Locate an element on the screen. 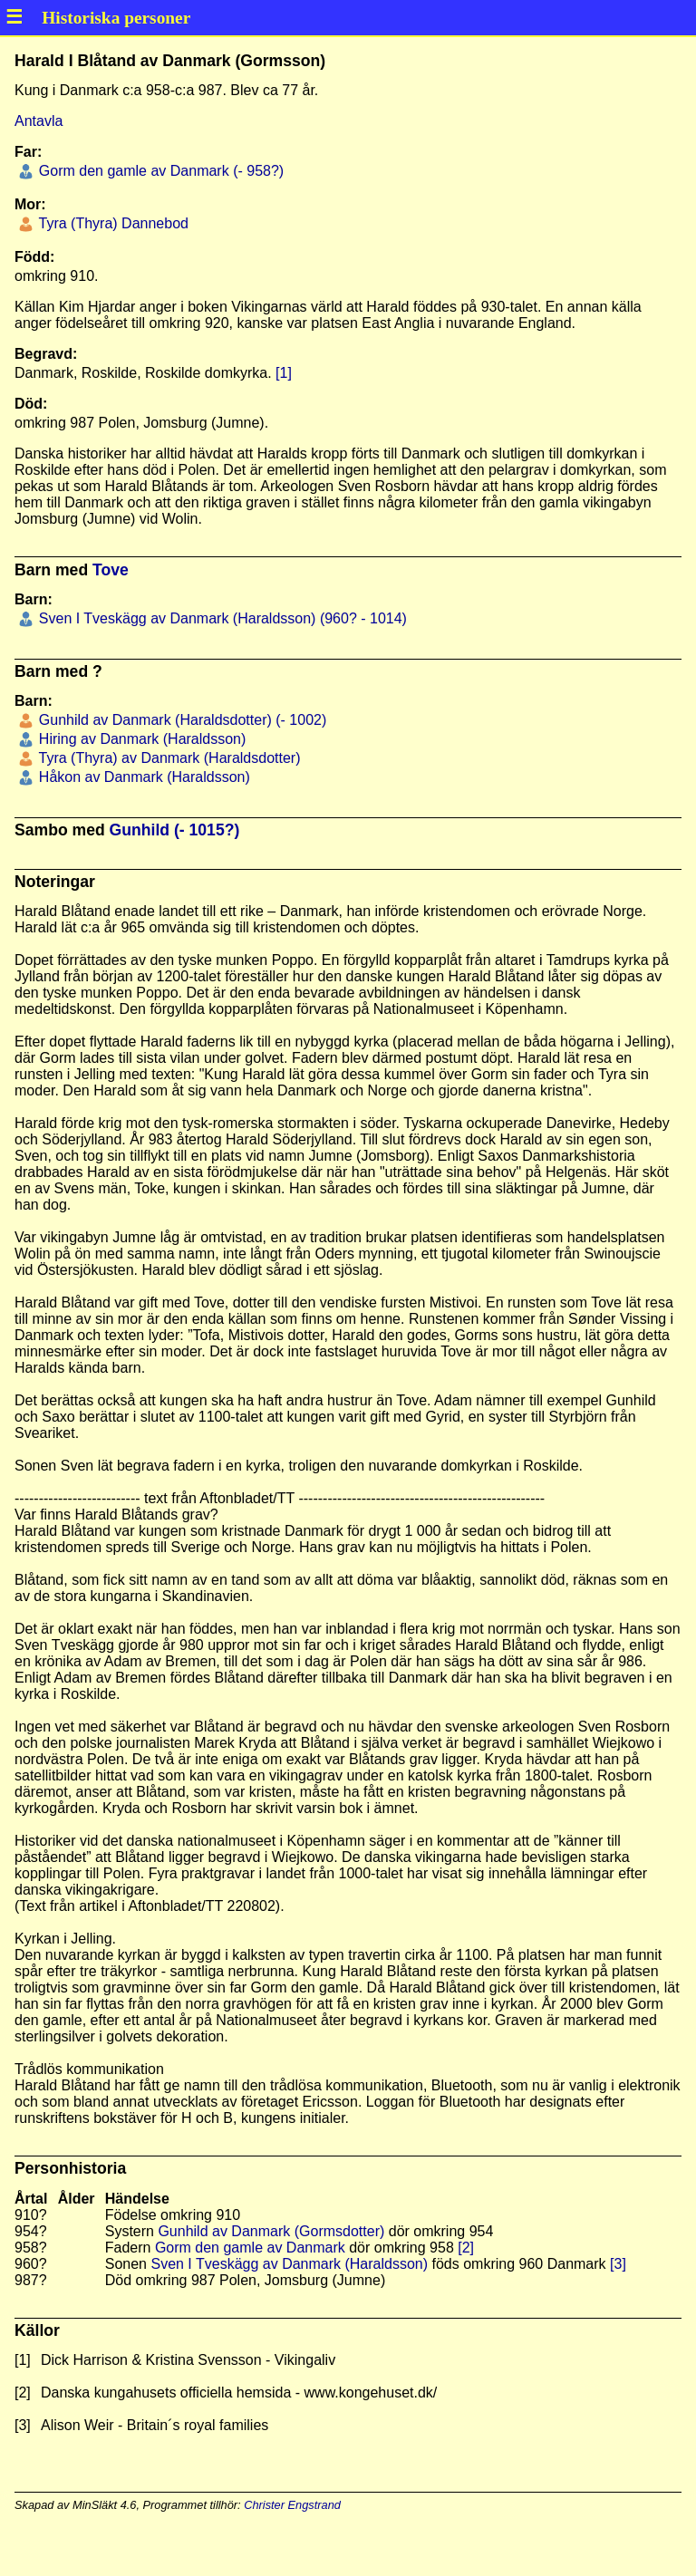 The image size is (696, 2576). Sven I Tveskägg av Danmark (Haraldsson) is located at coordinates (289, 2264).